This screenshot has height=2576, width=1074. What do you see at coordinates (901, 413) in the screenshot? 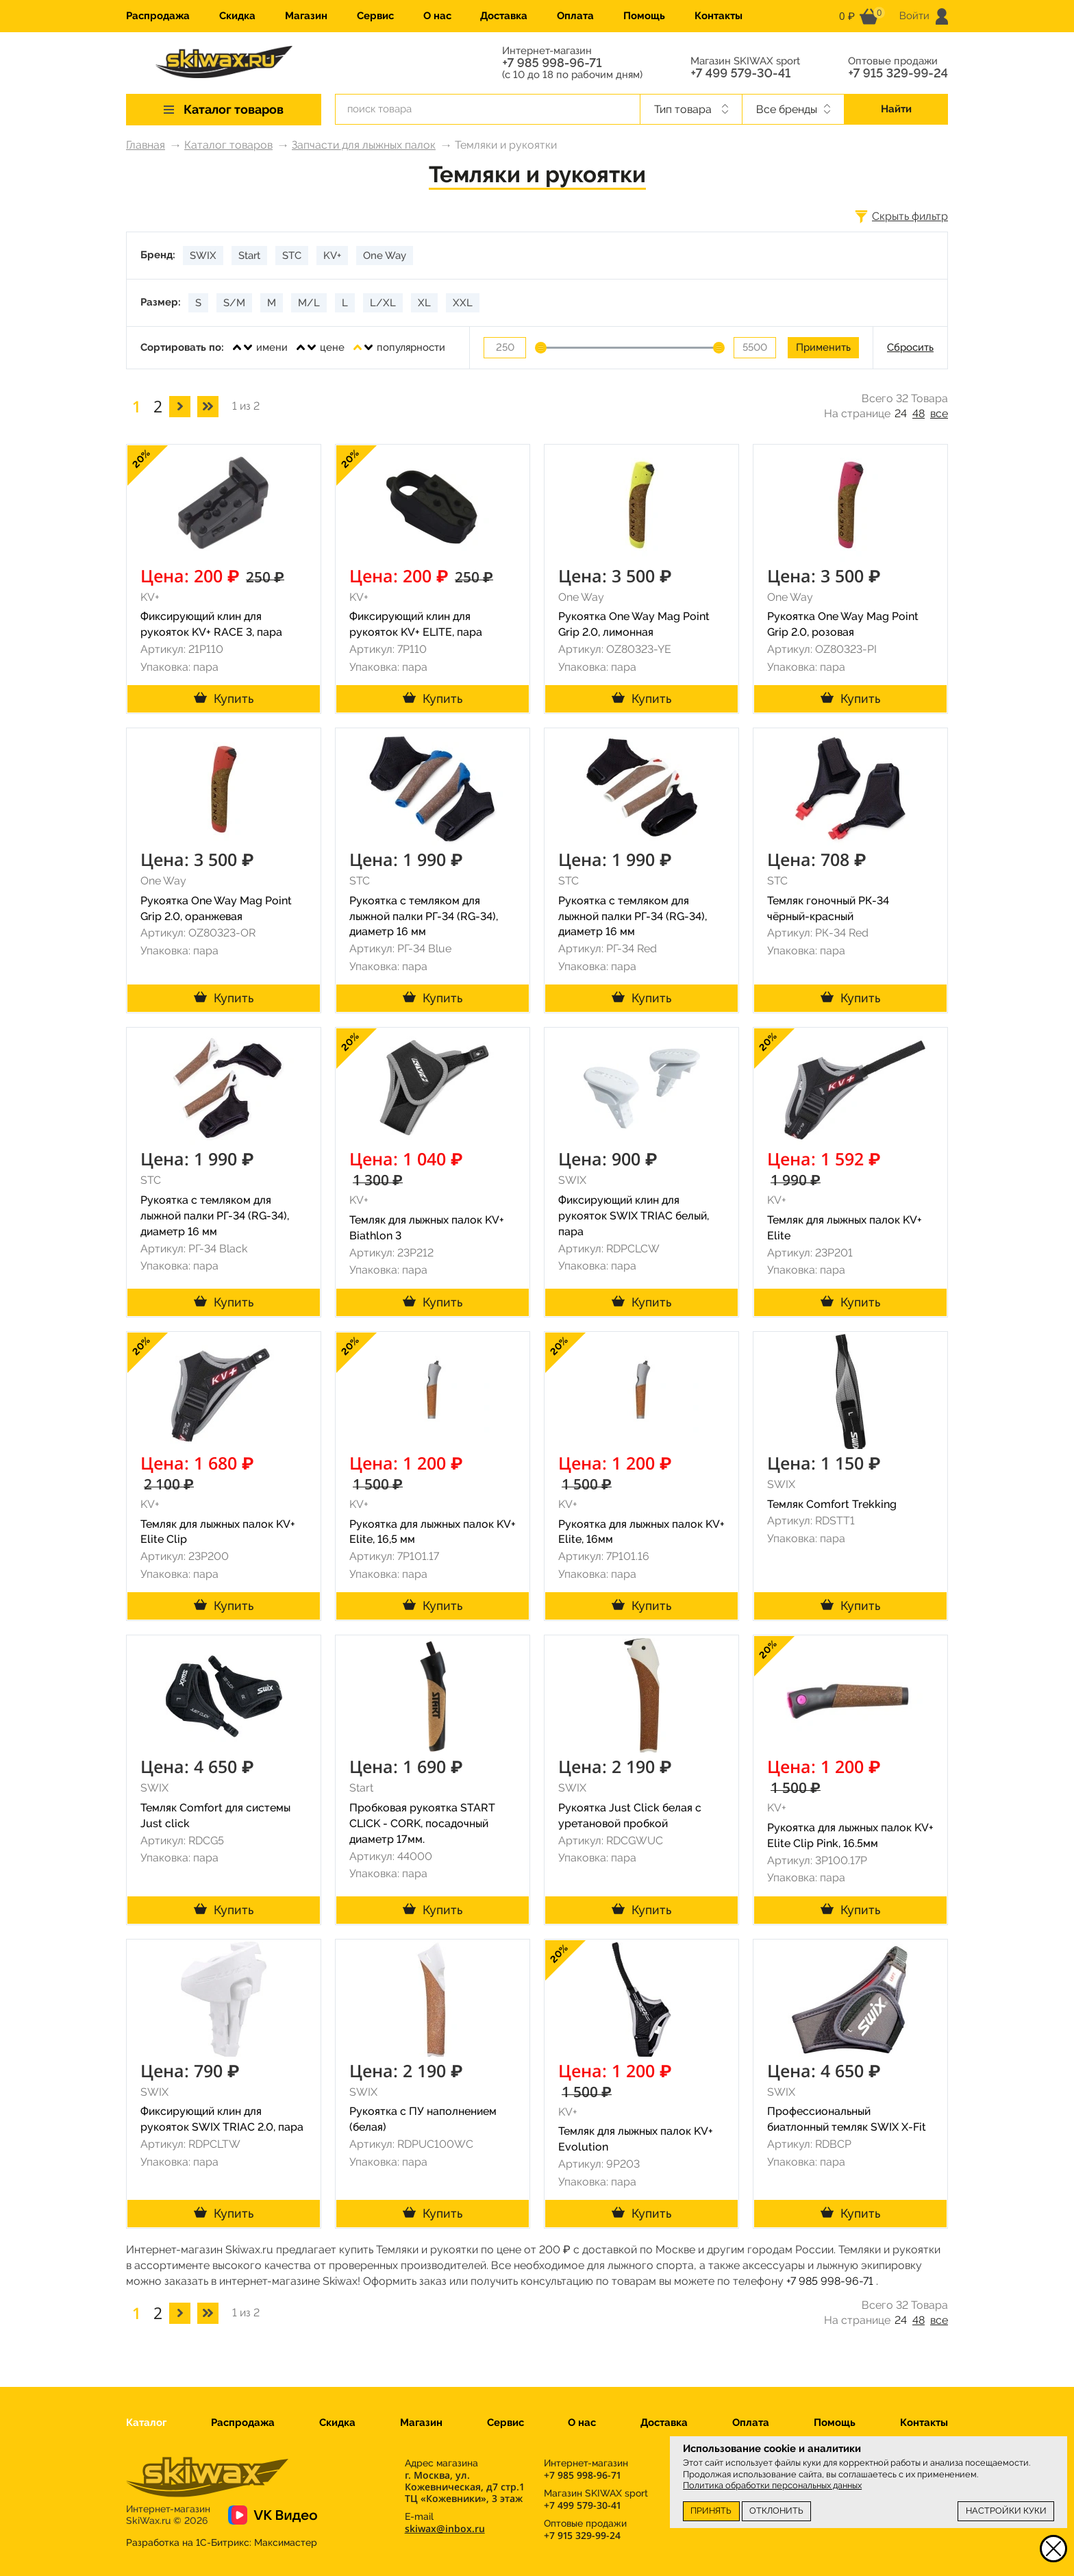
I see `24` at bounding box center [901, 413].